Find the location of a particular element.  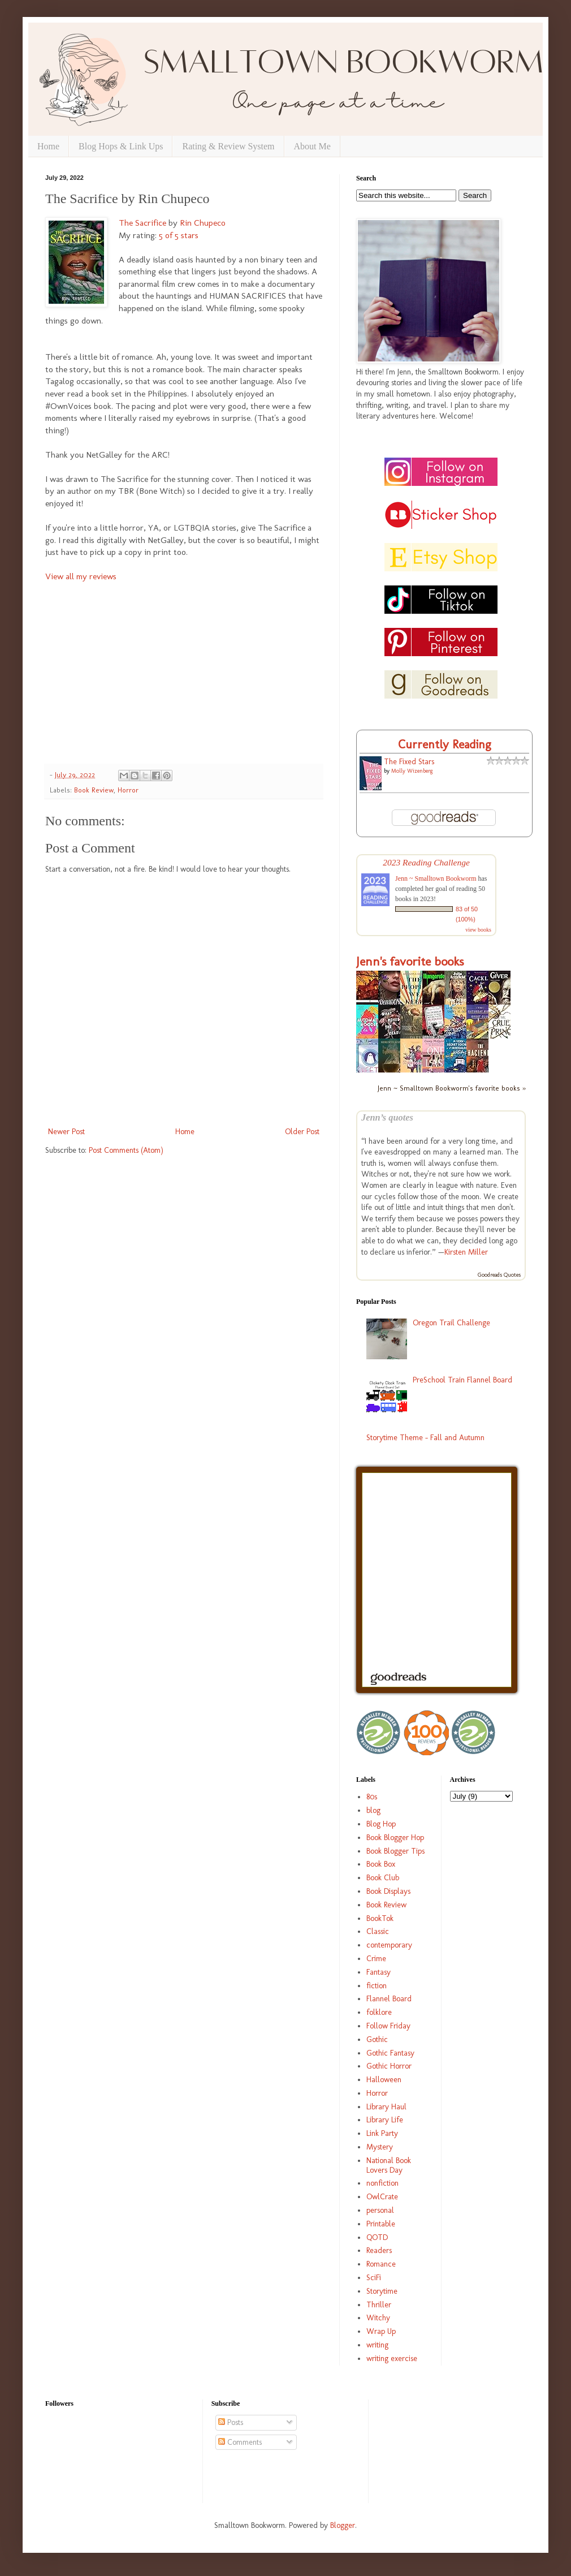

QOTD is located at coordinates (377, 2237).